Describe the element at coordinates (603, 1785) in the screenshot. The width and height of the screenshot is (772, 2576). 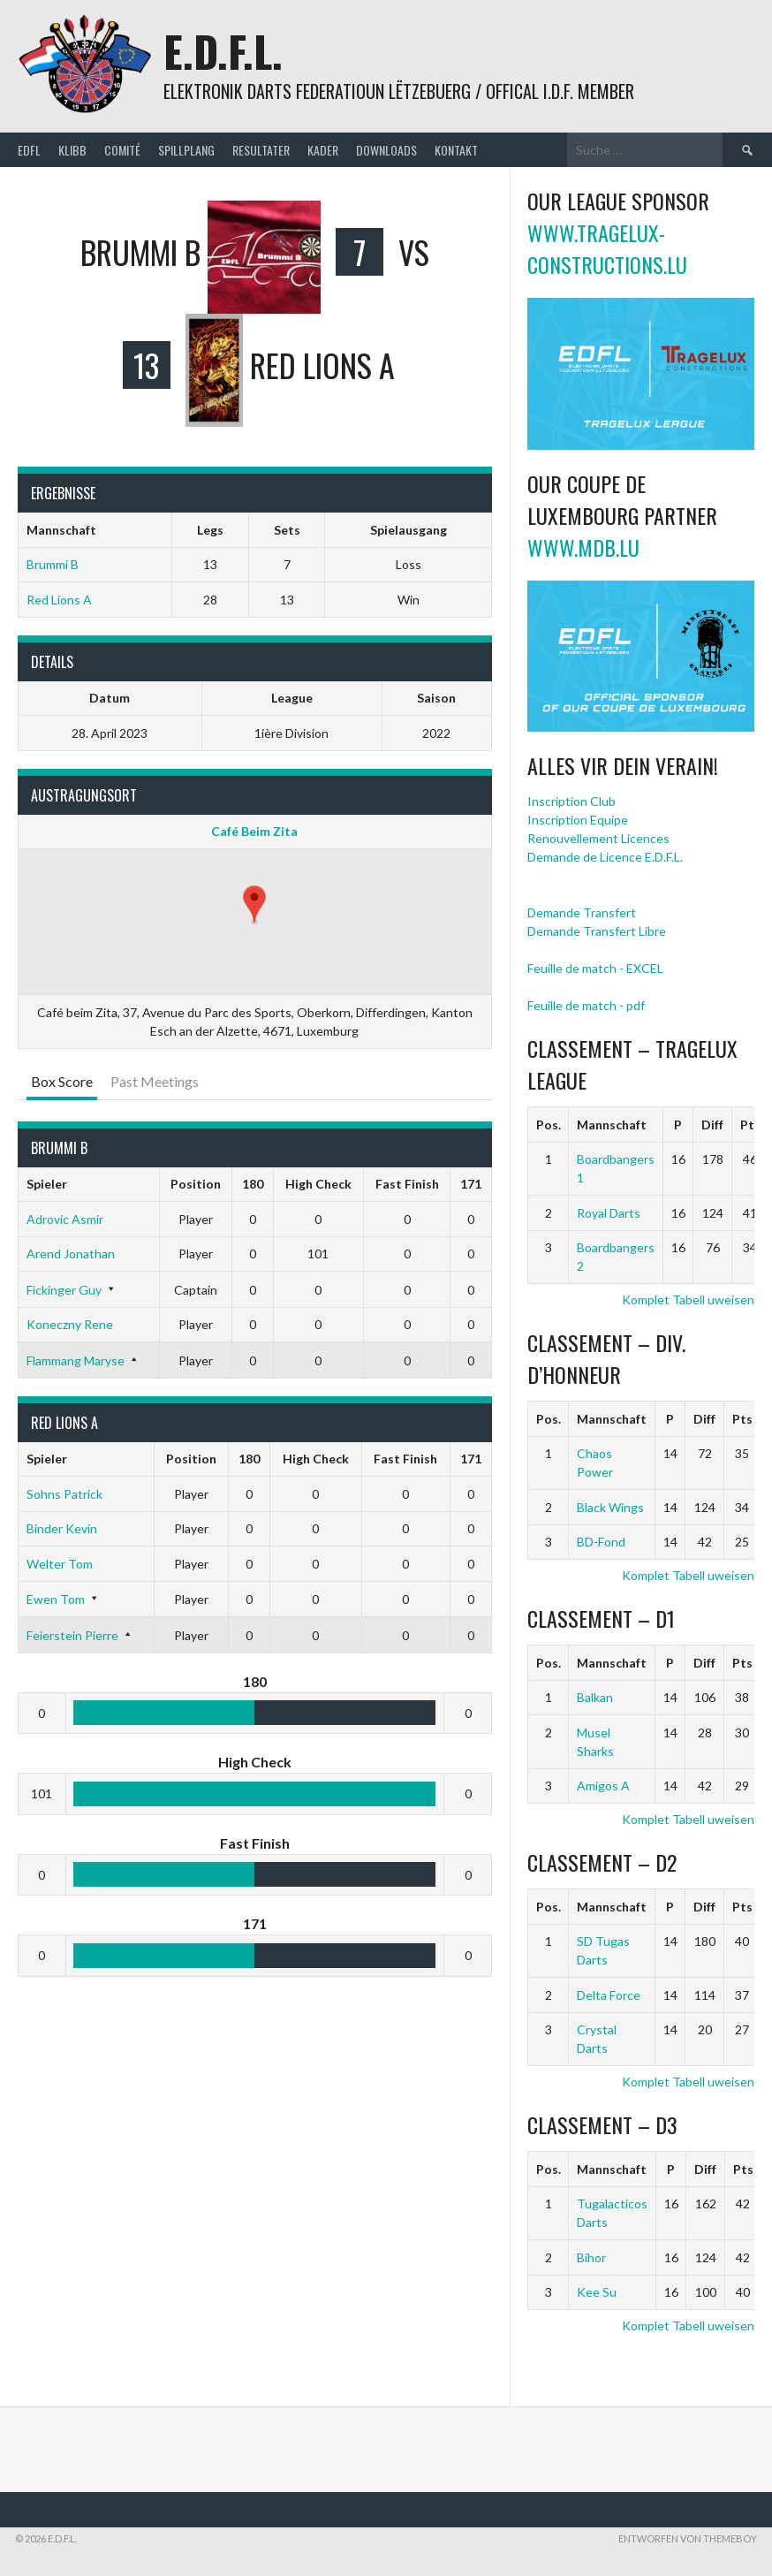
I see `Amigos A` at that location.